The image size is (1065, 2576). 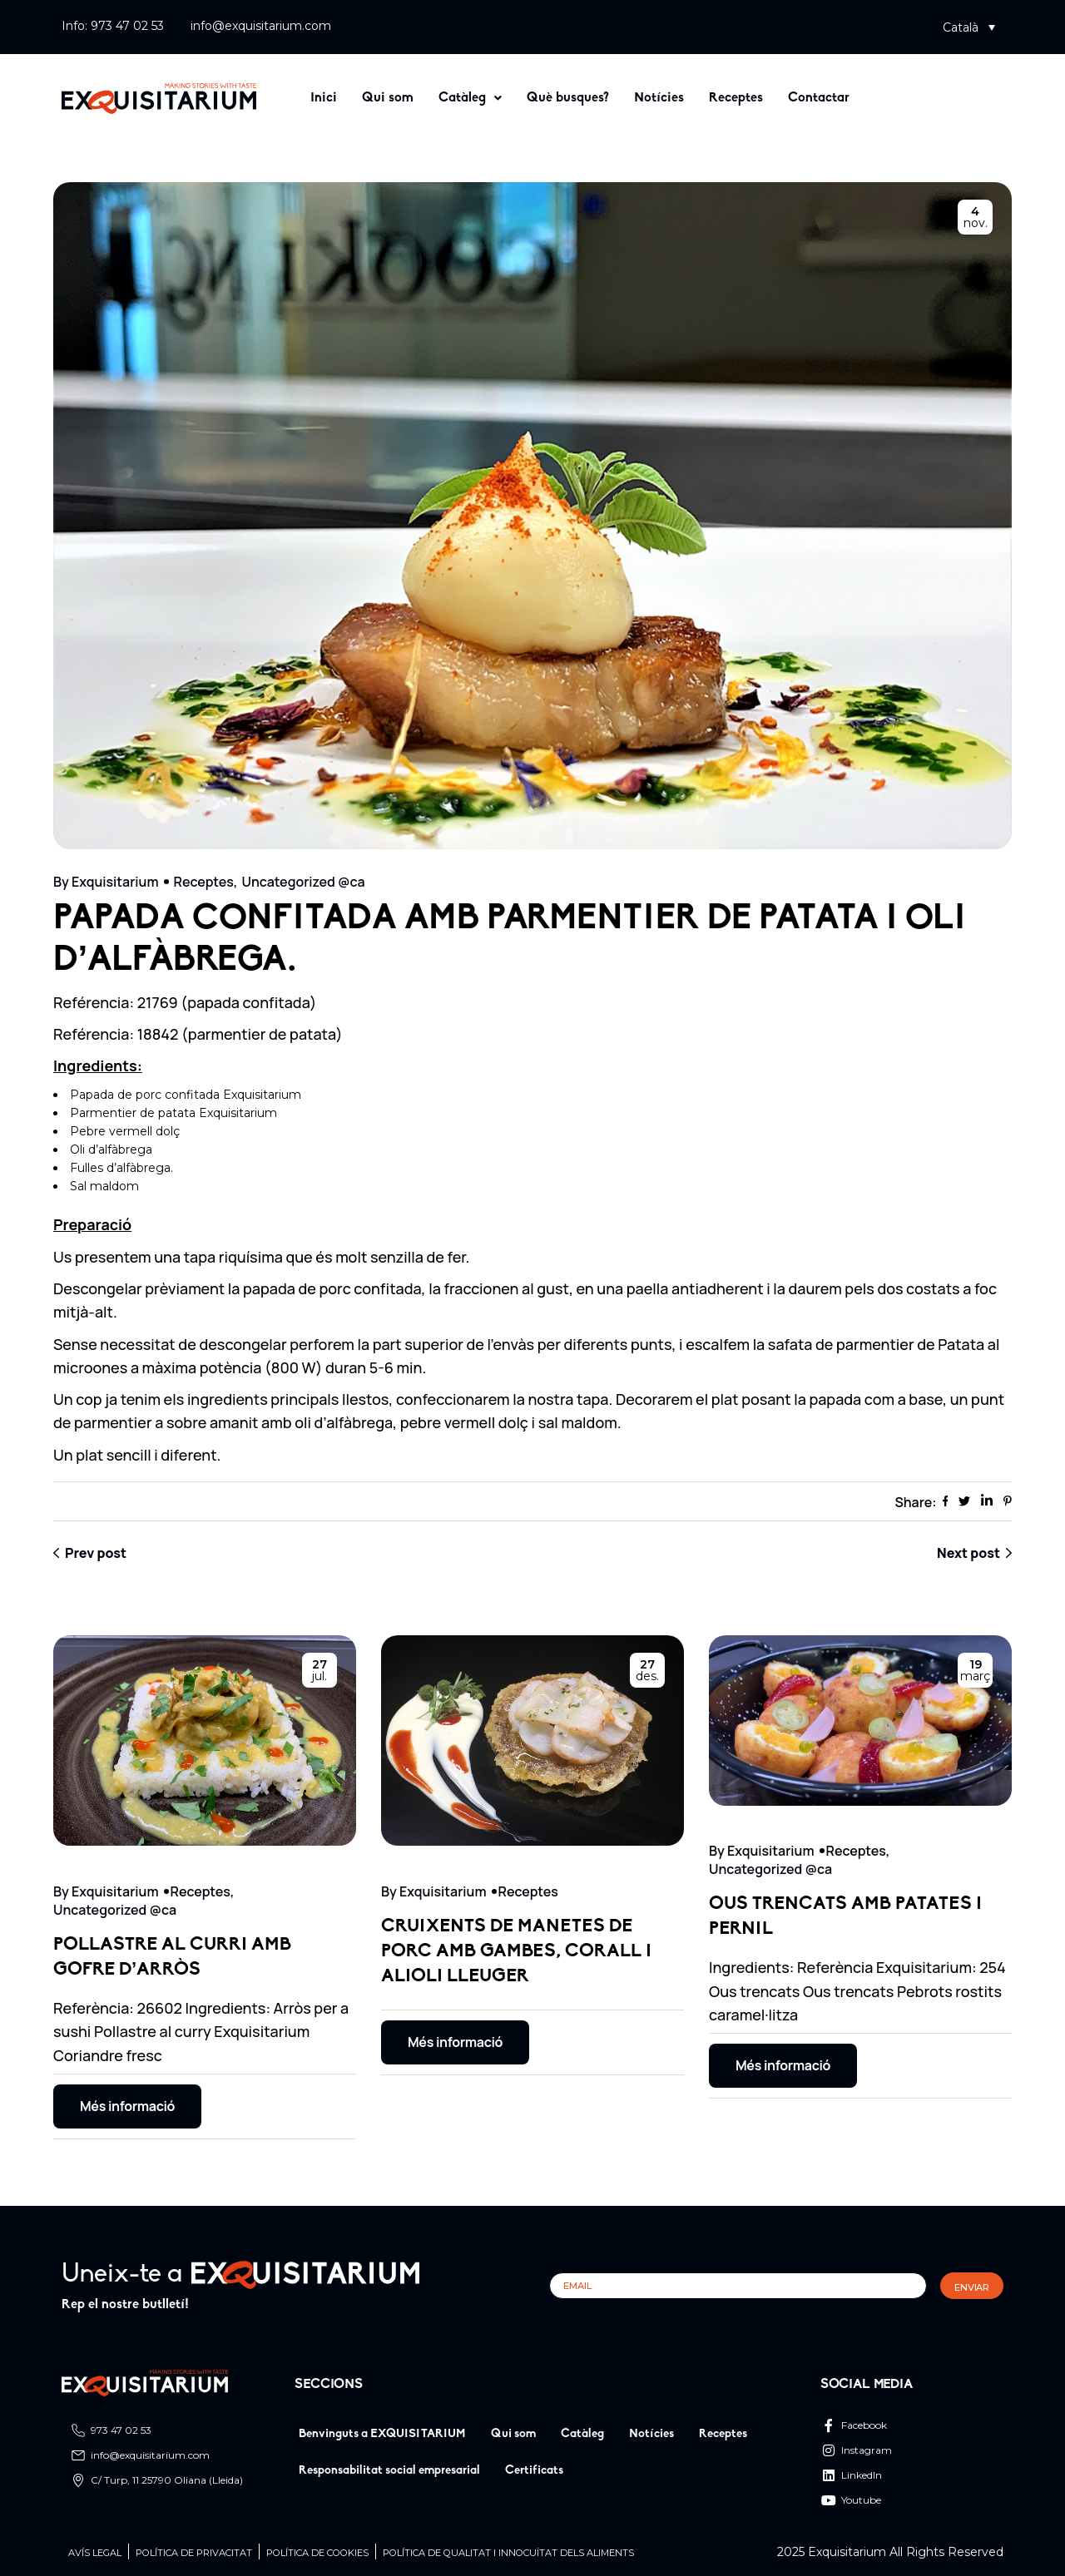 I want to click on Avís legal, so click(x=94, y=2553).